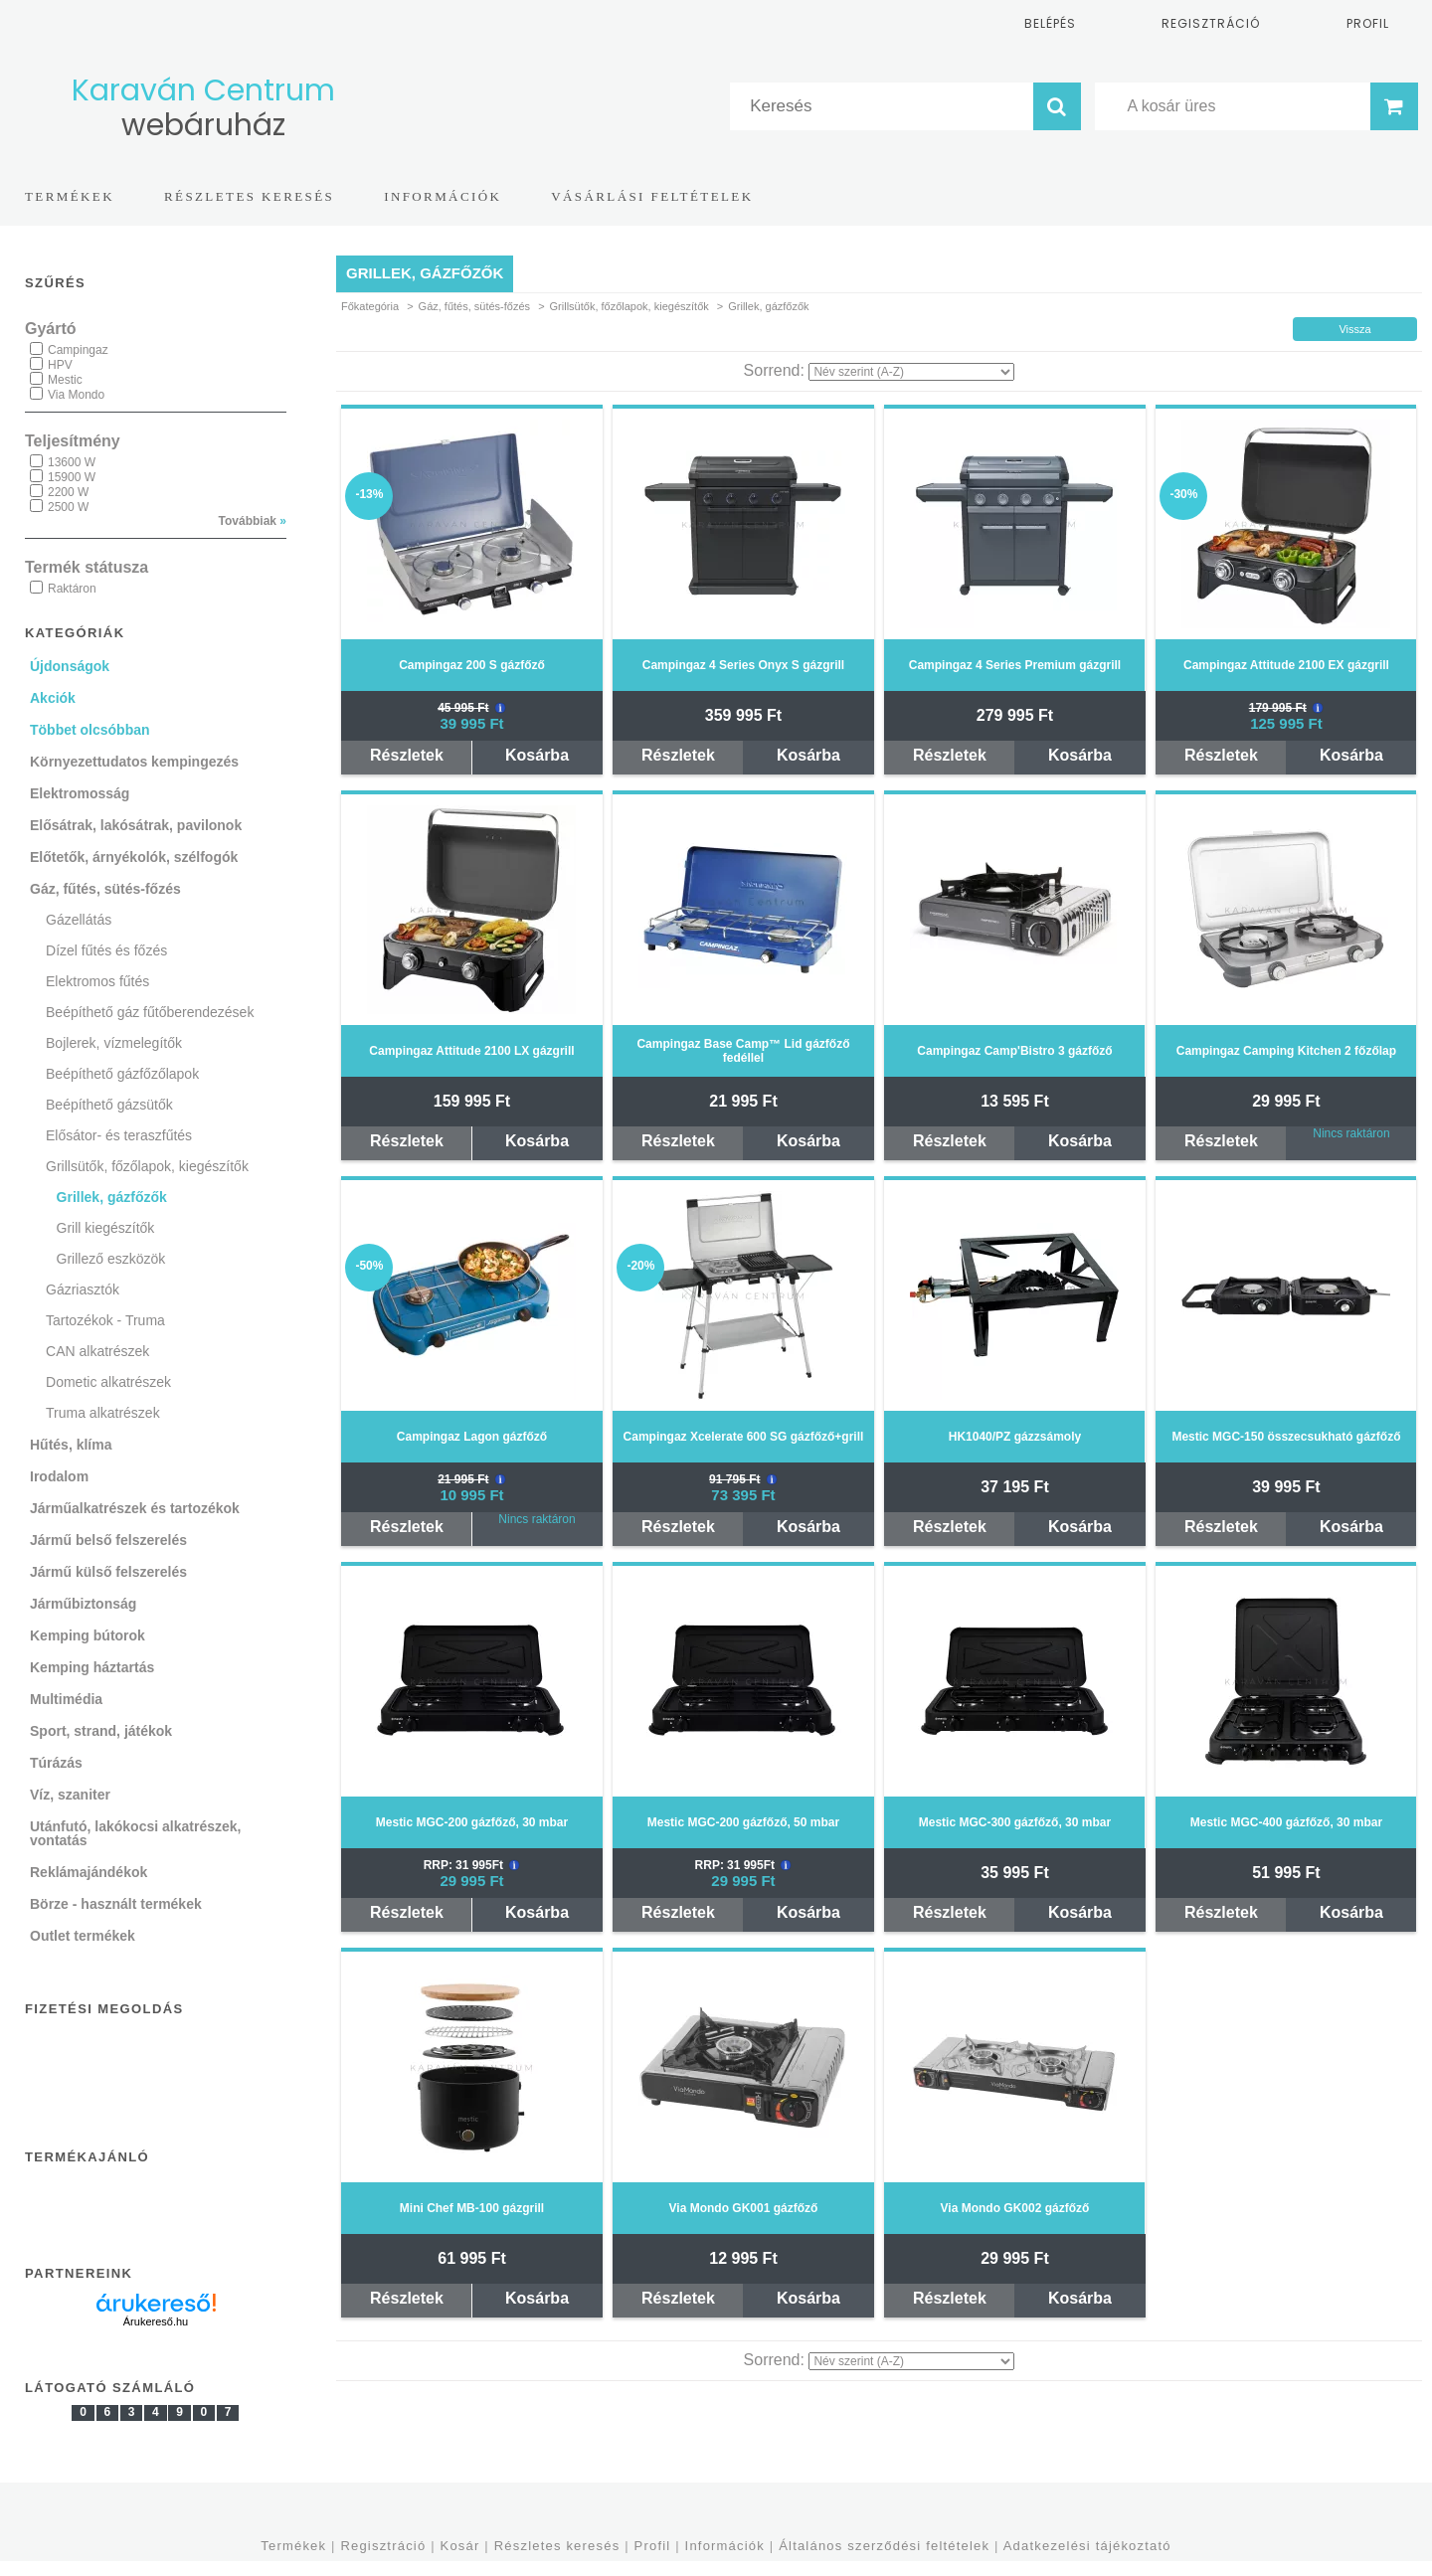 This screenshot has height=2576, width=1432. I want to click on Környezettudatos kempingezés, so click(134, 762).